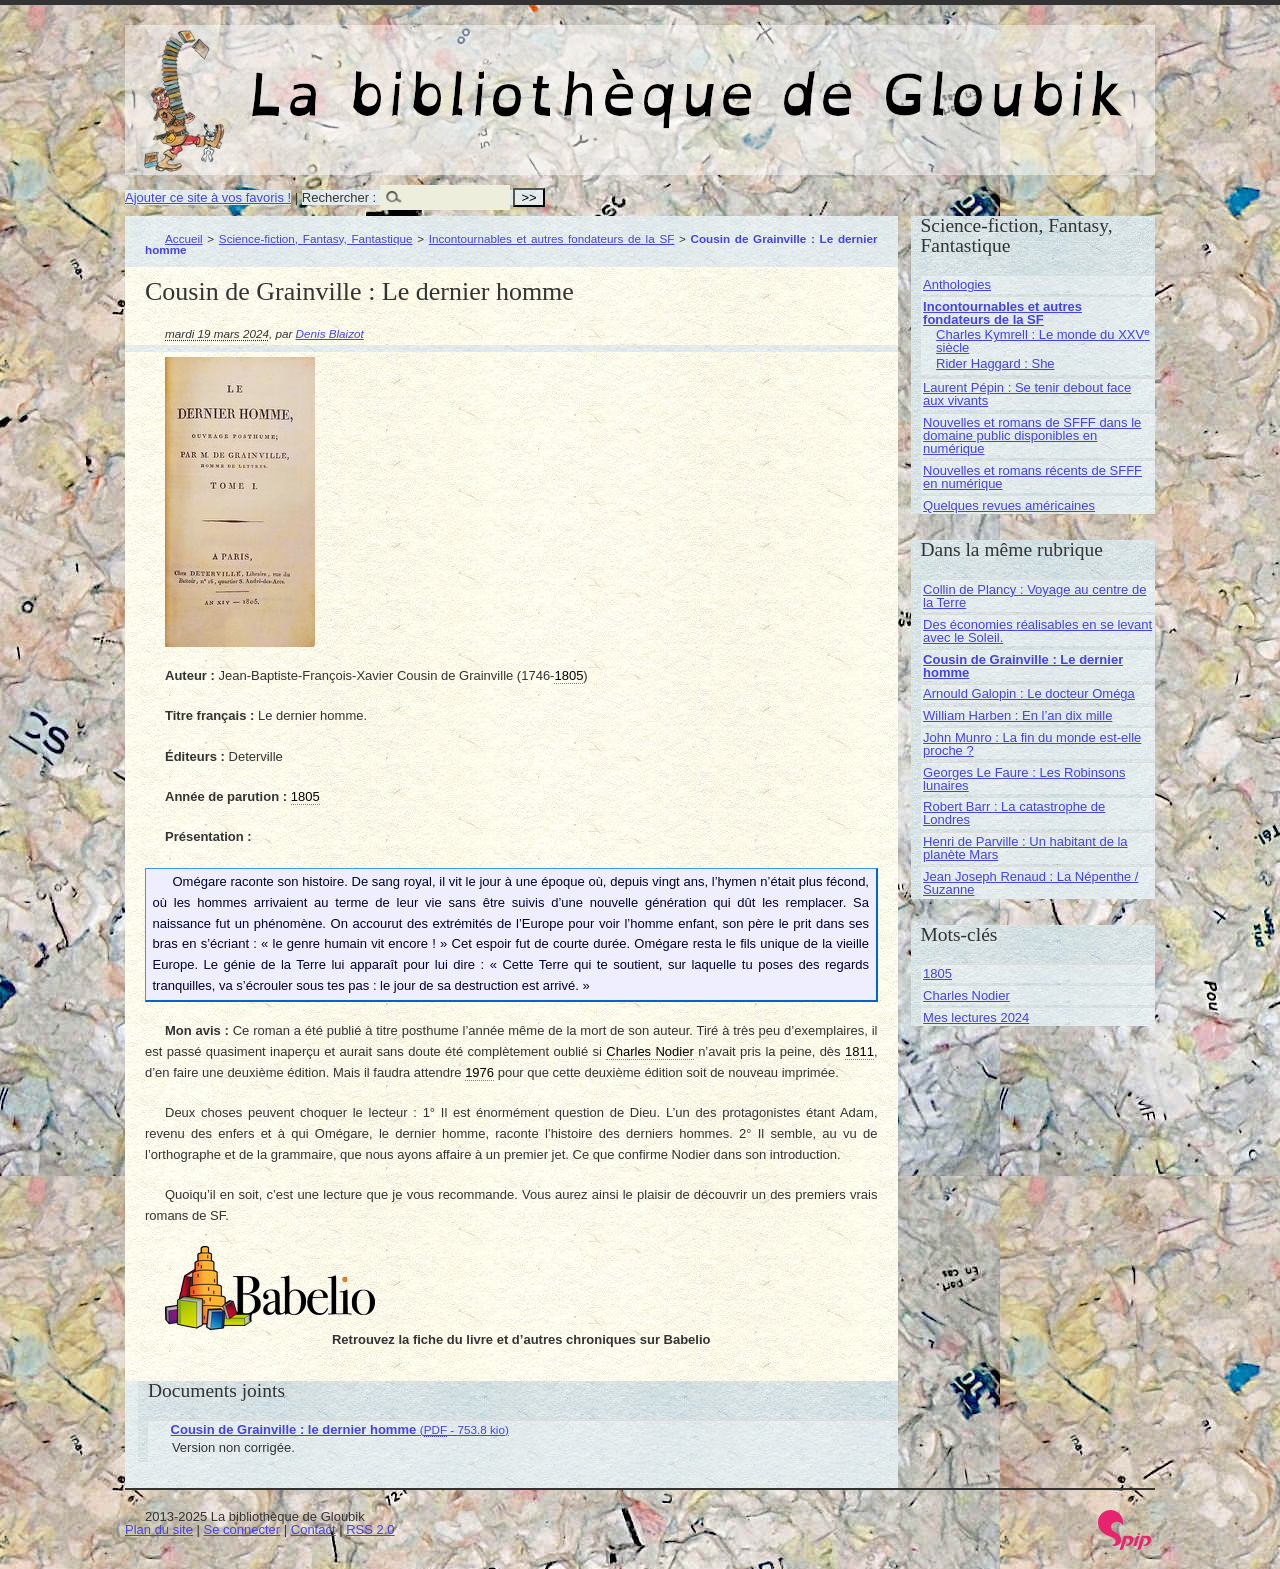 The image size is (1280, 1569). Describe the element at coordinates (966, 995) in the screenshot. I see `Charles Nodier` at that location.